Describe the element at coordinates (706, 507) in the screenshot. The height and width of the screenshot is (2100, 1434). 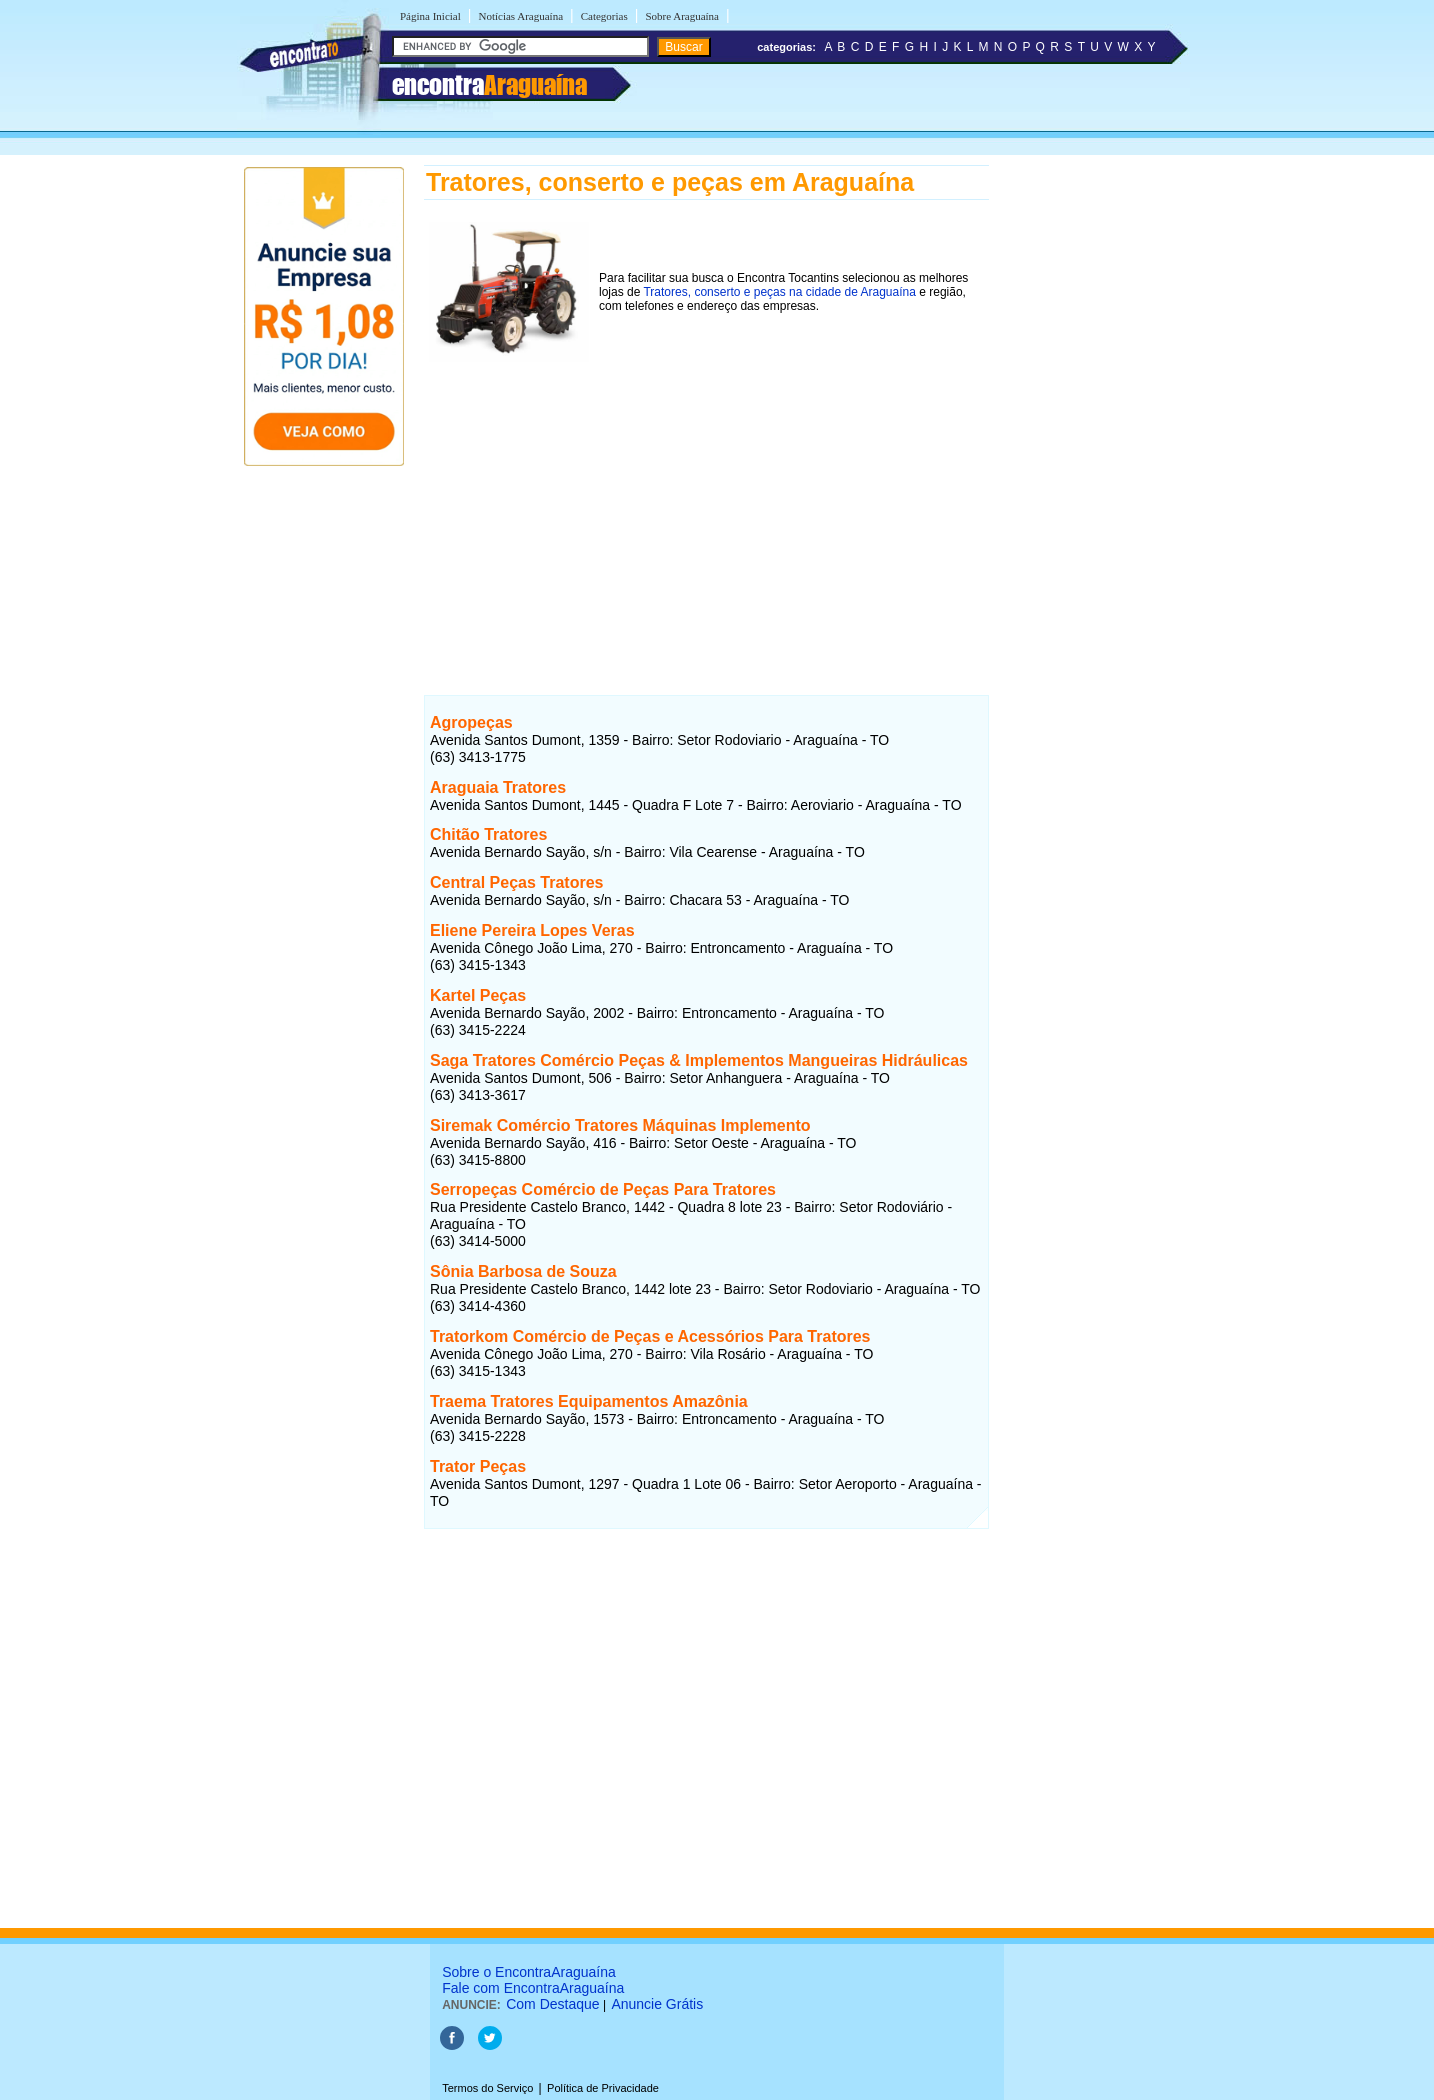
I see `[Advertisement]` at that location.